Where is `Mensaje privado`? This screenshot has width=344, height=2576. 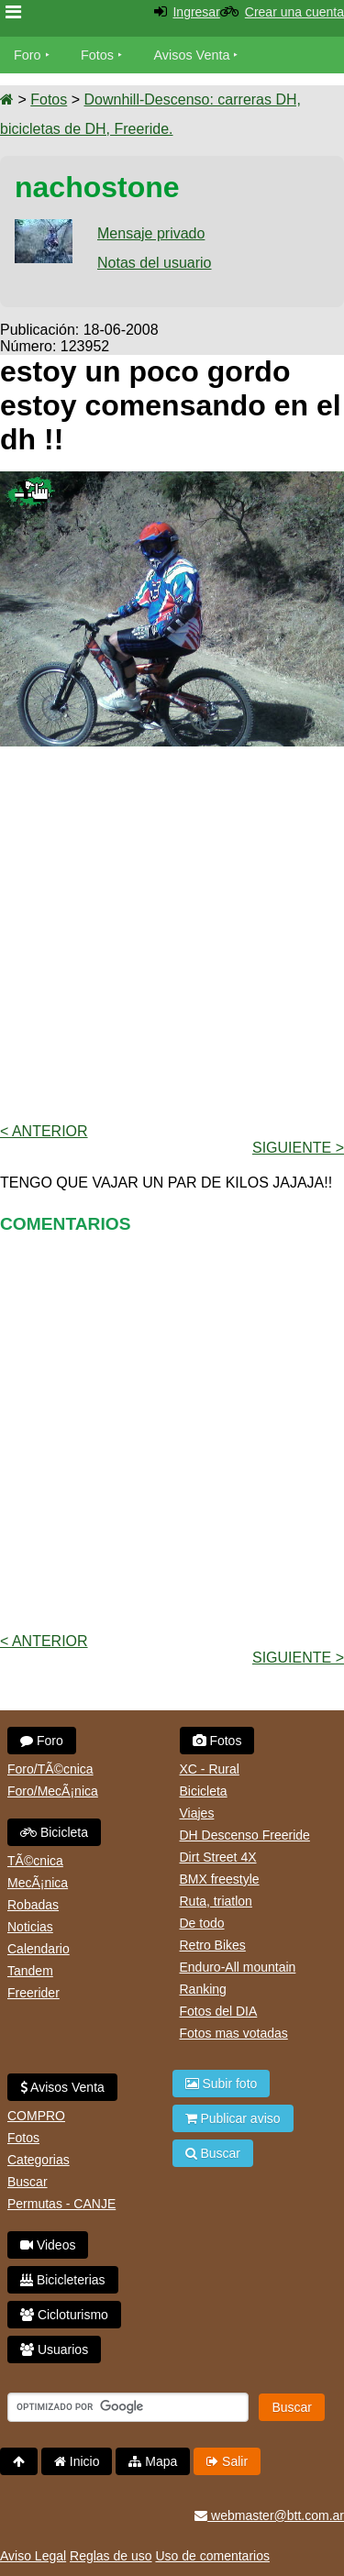
Mensaje privado is located at coordinates (151, 233).